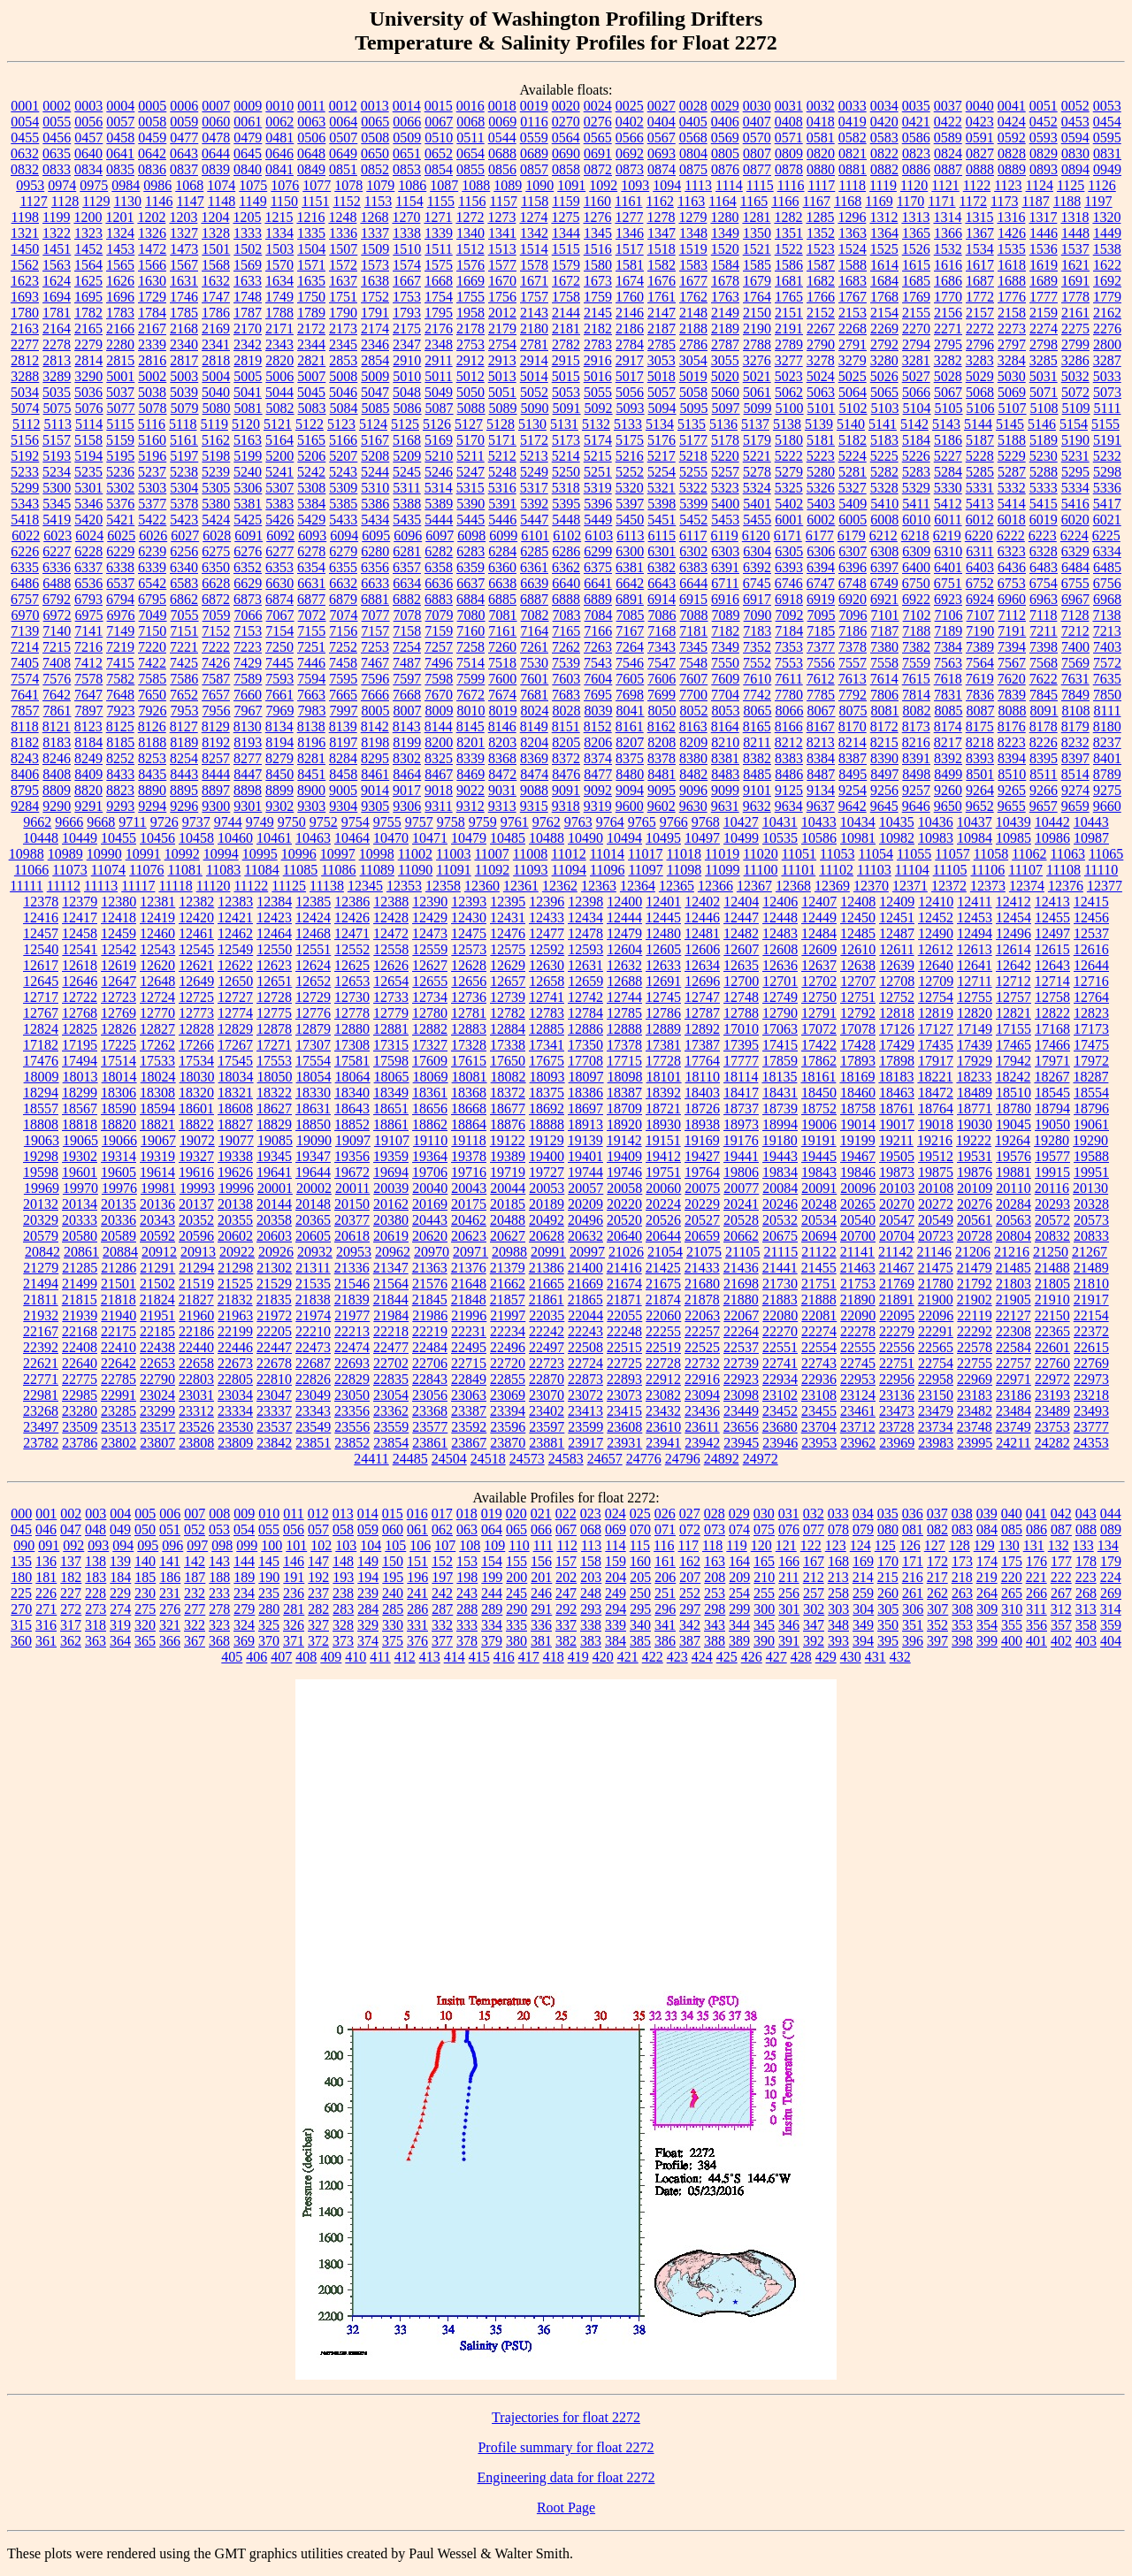  Describe the element at coordinates (630, 487) in the screenshot. I see `5320` at that location.